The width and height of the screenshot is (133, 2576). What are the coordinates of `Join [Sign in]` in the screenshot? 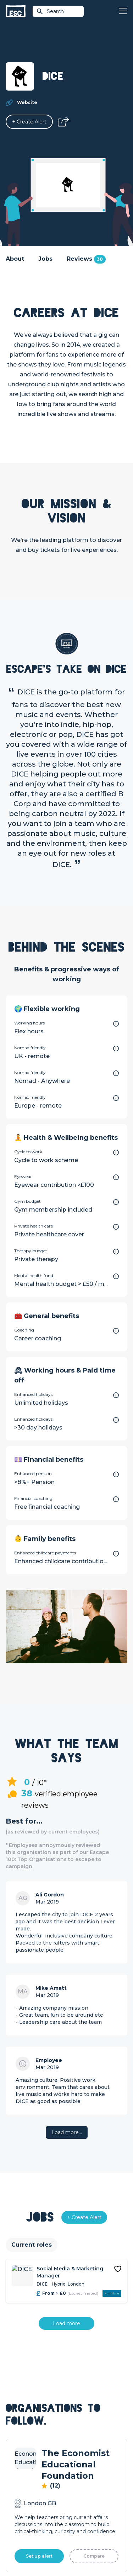 It's located at (72, 2382).